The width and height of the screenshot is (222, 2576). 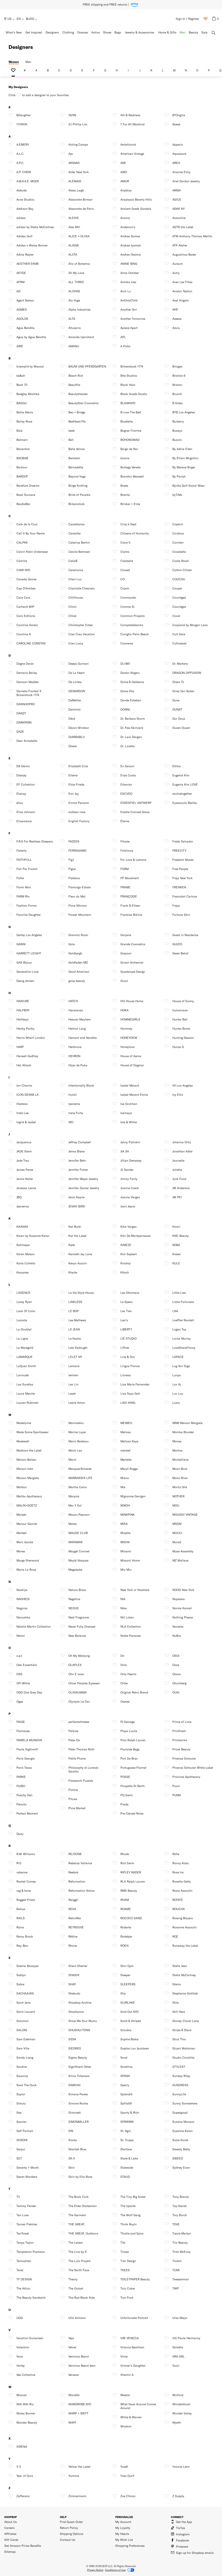 What do you see at coordinates (9, 18) in the screenshot?
I see `[menuitem]` at bounding box center [9, 18].